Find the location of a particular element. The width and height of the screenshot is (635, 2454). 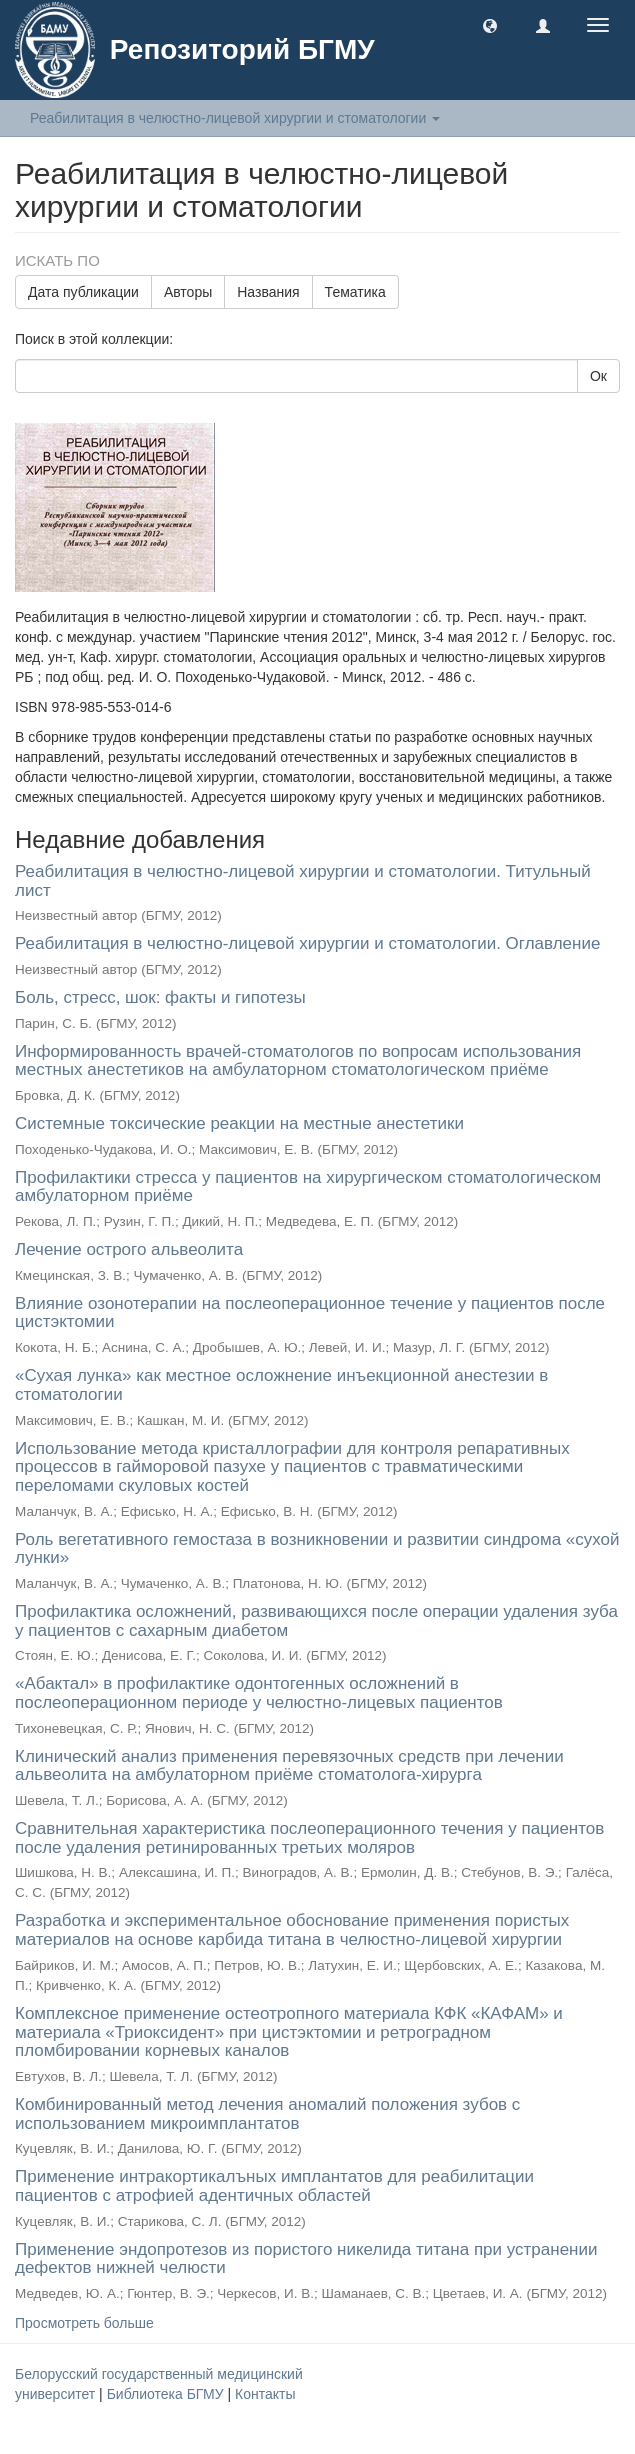

Реабилитация в челюстно-лицевой хирургии и стоматологии [button] is located at coordinates (235, 118).